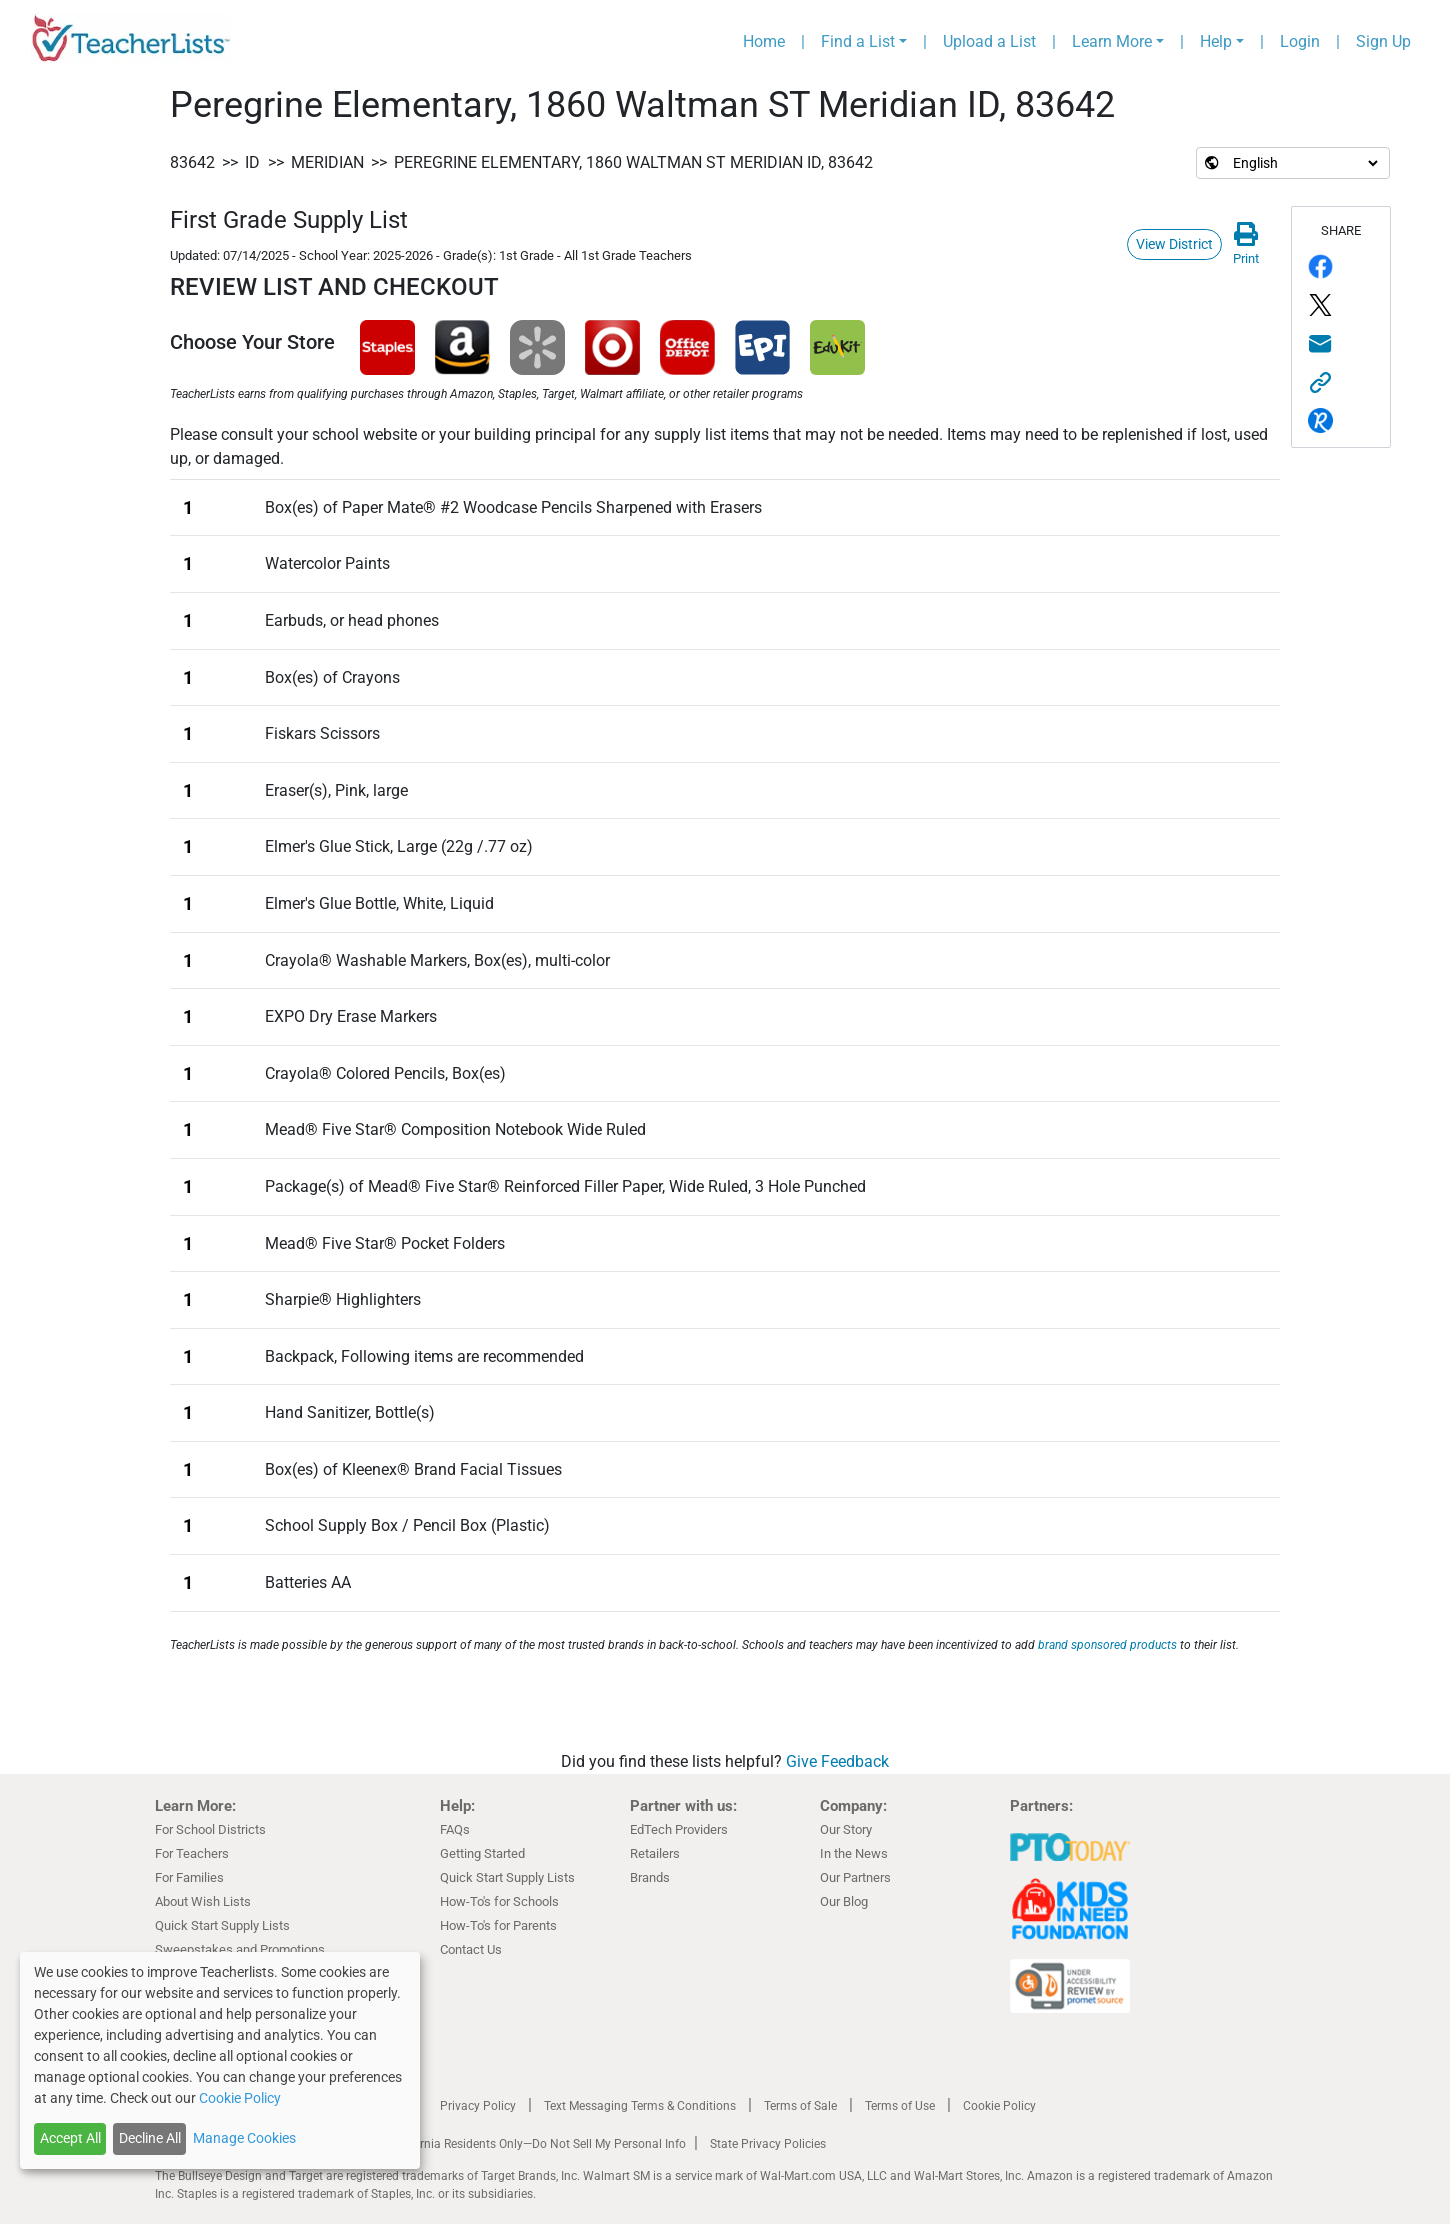  What do you see at coordinates (844, 1901) in the screenshot?
I see `Our Blog` at bounding box center [844, 1901].